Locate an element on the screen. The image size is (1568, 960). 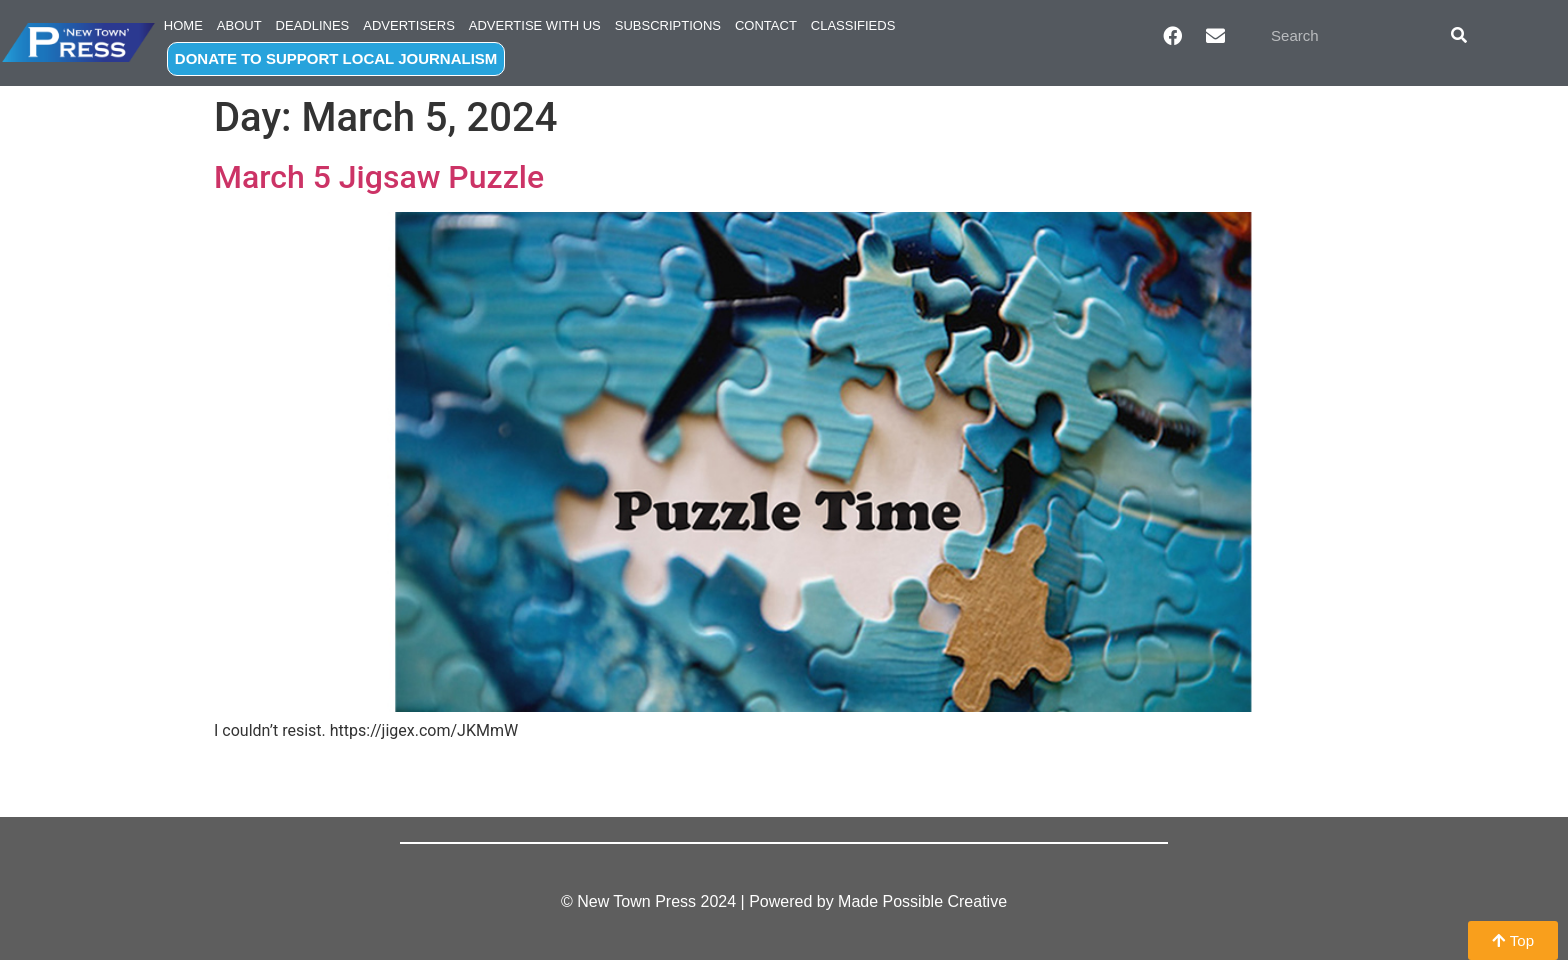
Classifieds is located at coordinates (853, 25).